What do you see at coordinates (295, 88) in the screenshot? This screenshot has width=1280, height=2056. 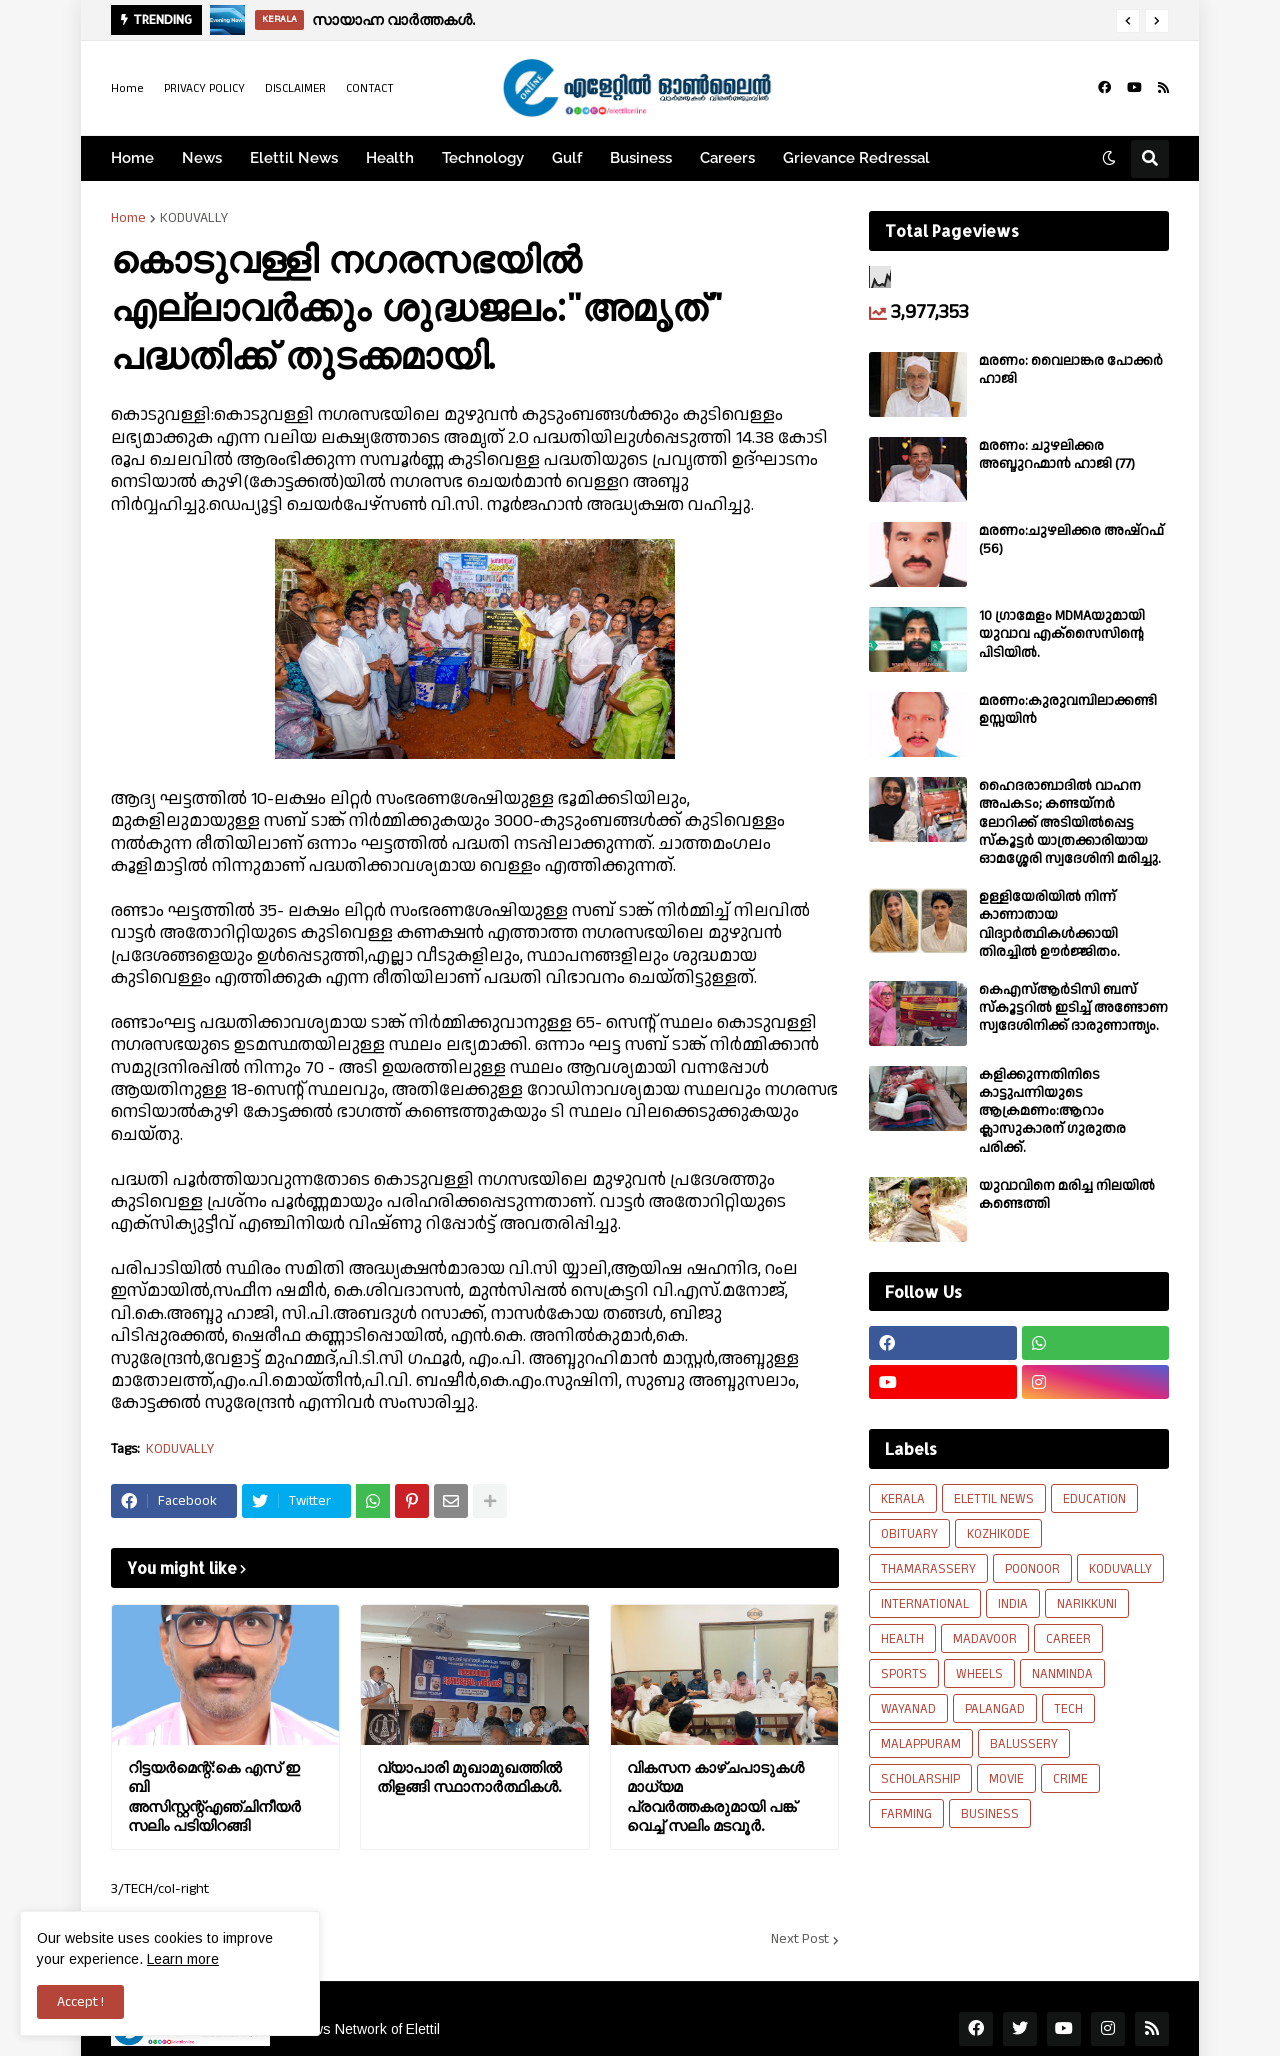 I see `DISCLAIMER` at bounding box center [295, 88].